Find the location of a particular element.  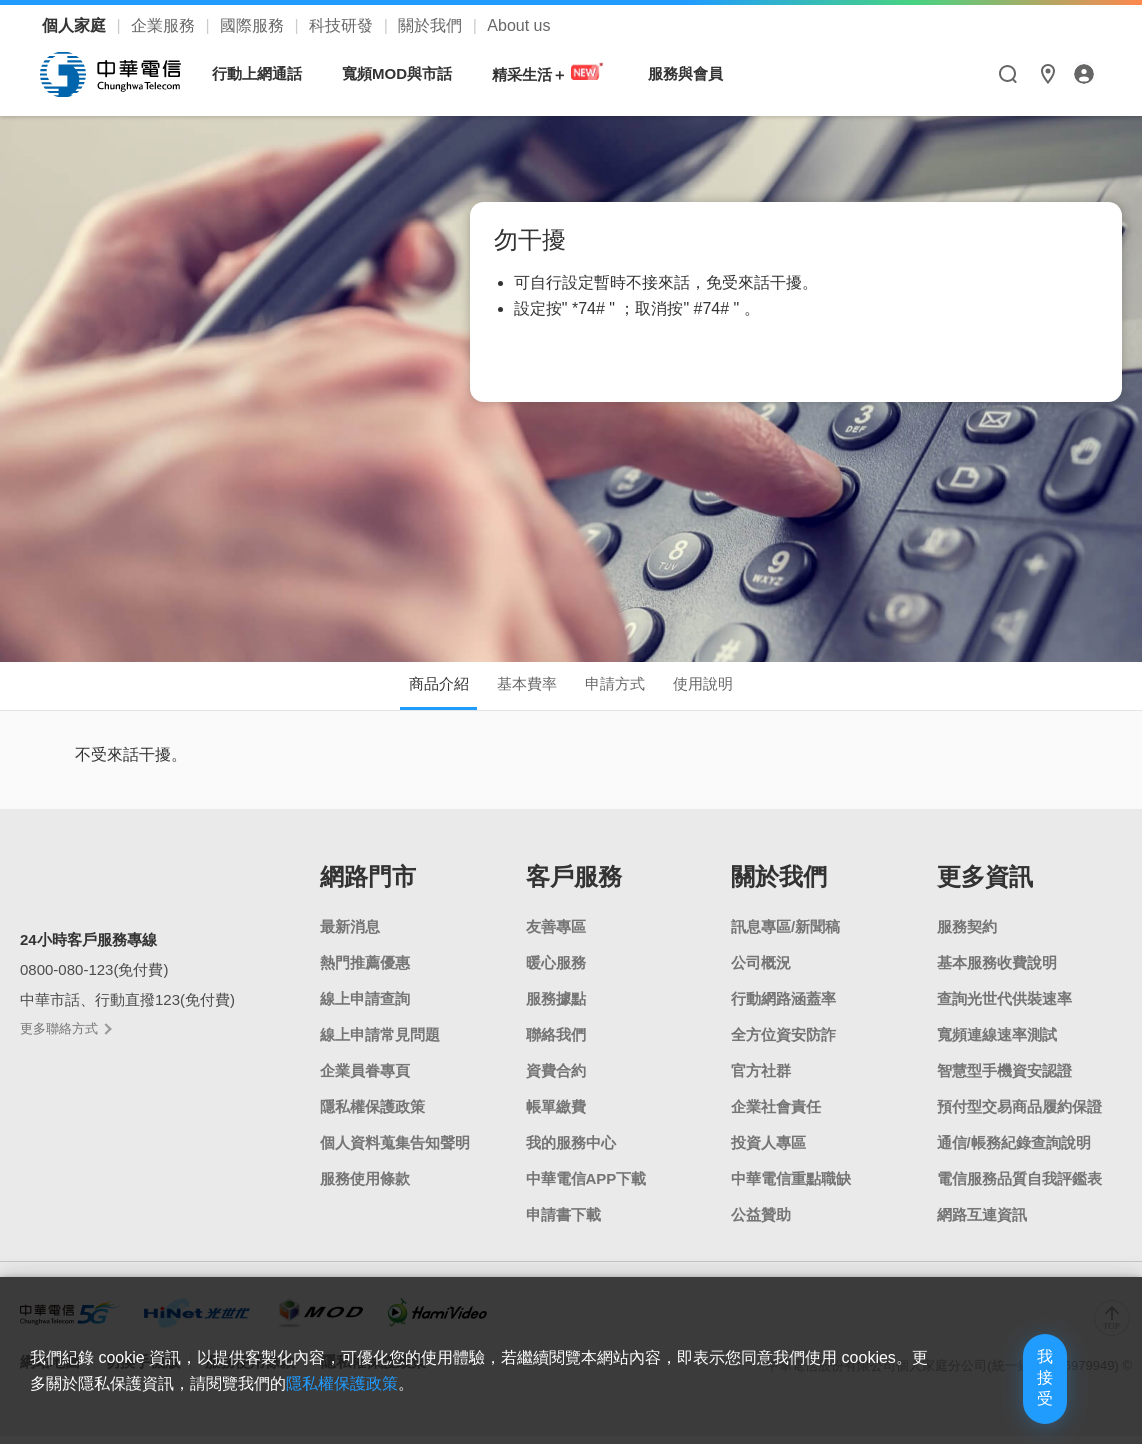

我的服務中心 is located at coordinates (571, 1150).